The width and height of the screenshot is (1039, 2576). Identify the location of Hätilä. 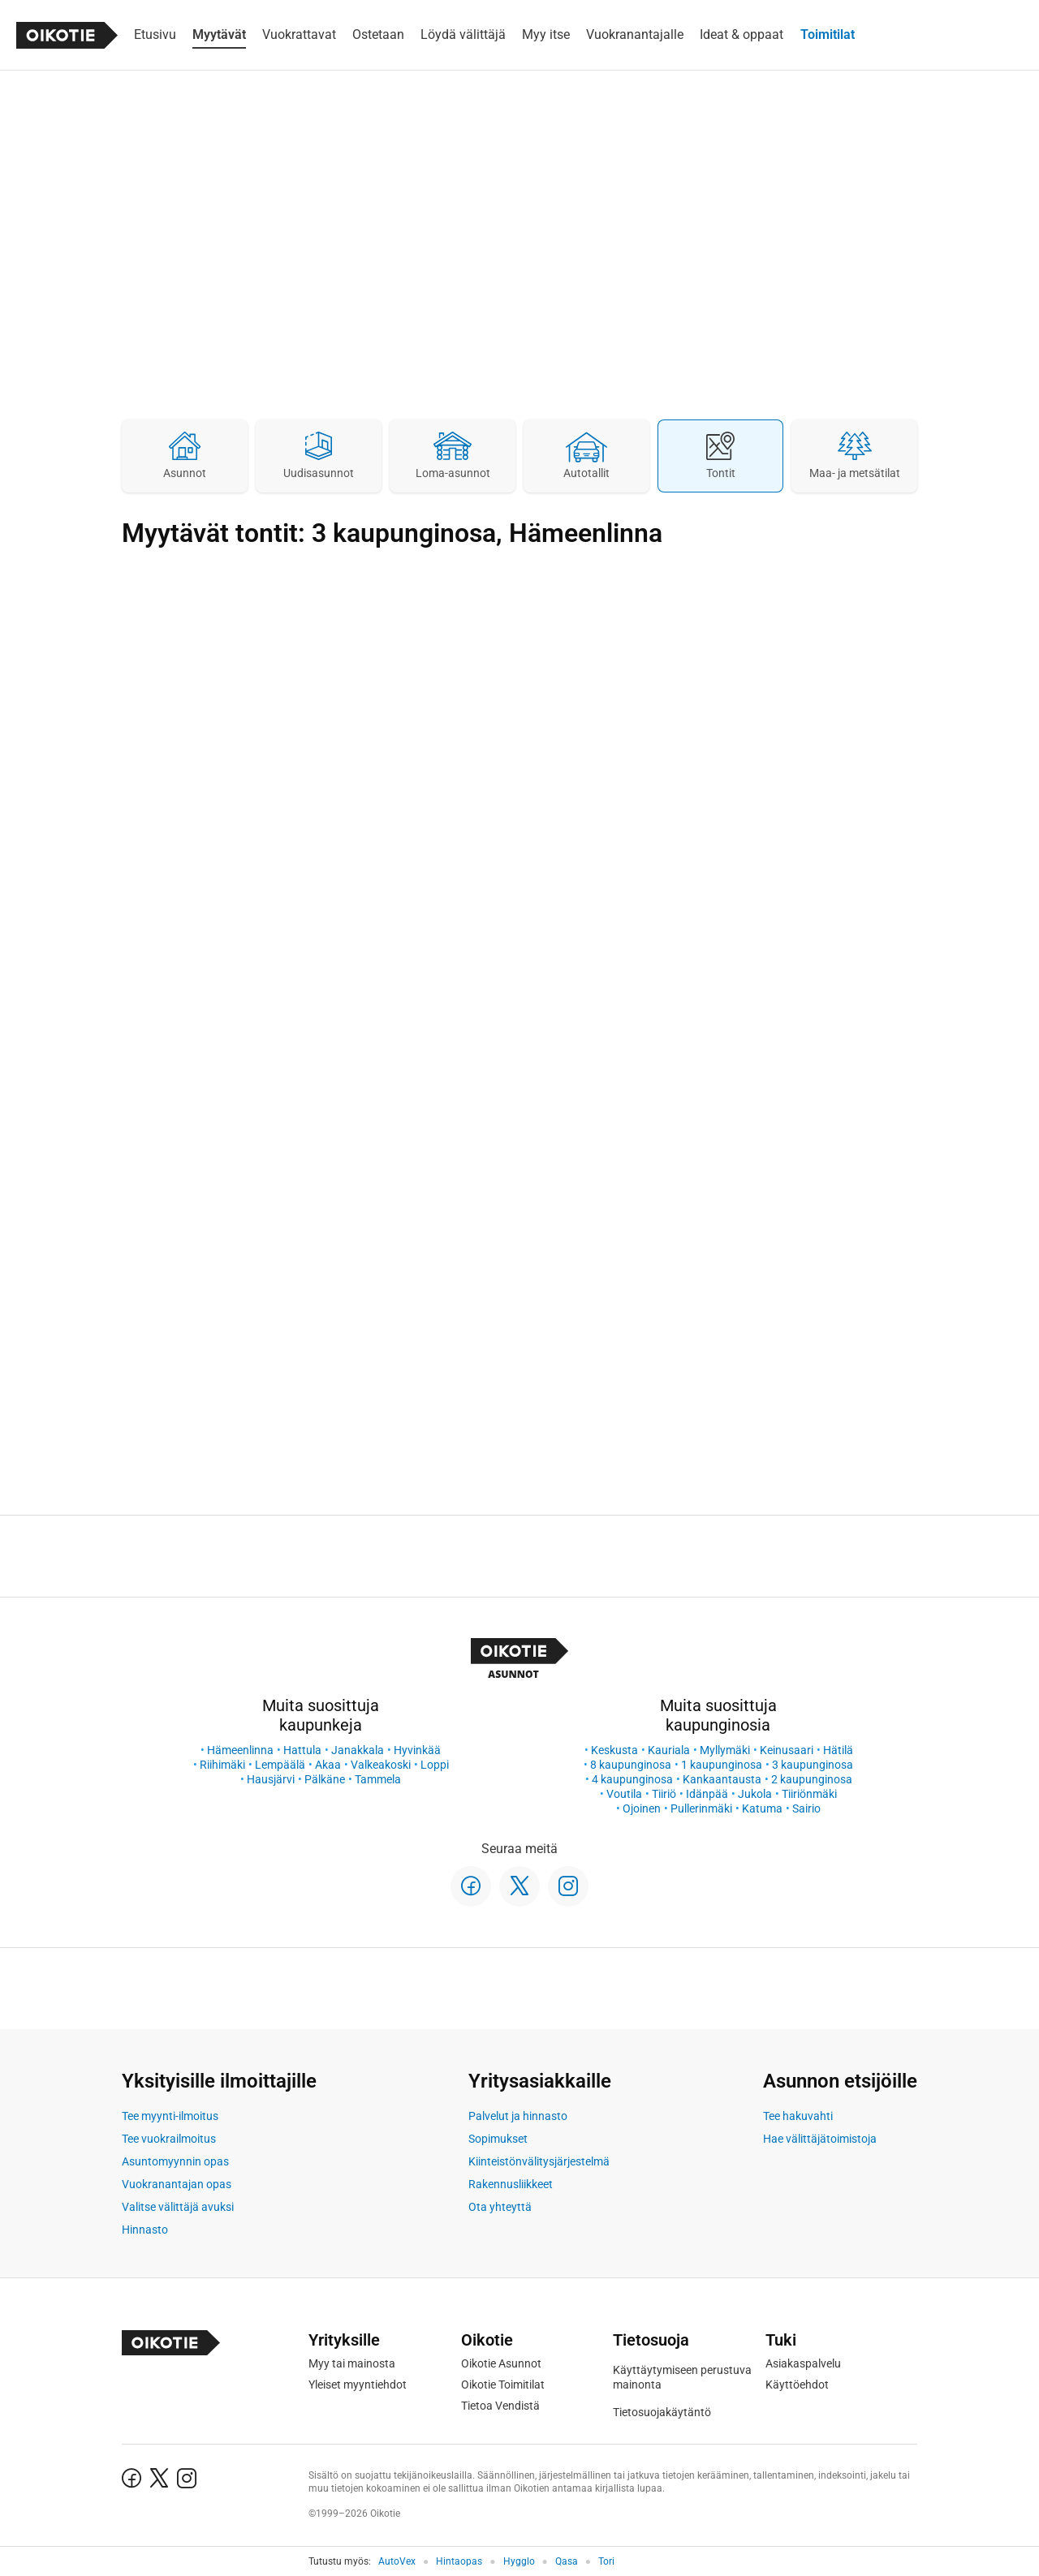
(838, 1750).